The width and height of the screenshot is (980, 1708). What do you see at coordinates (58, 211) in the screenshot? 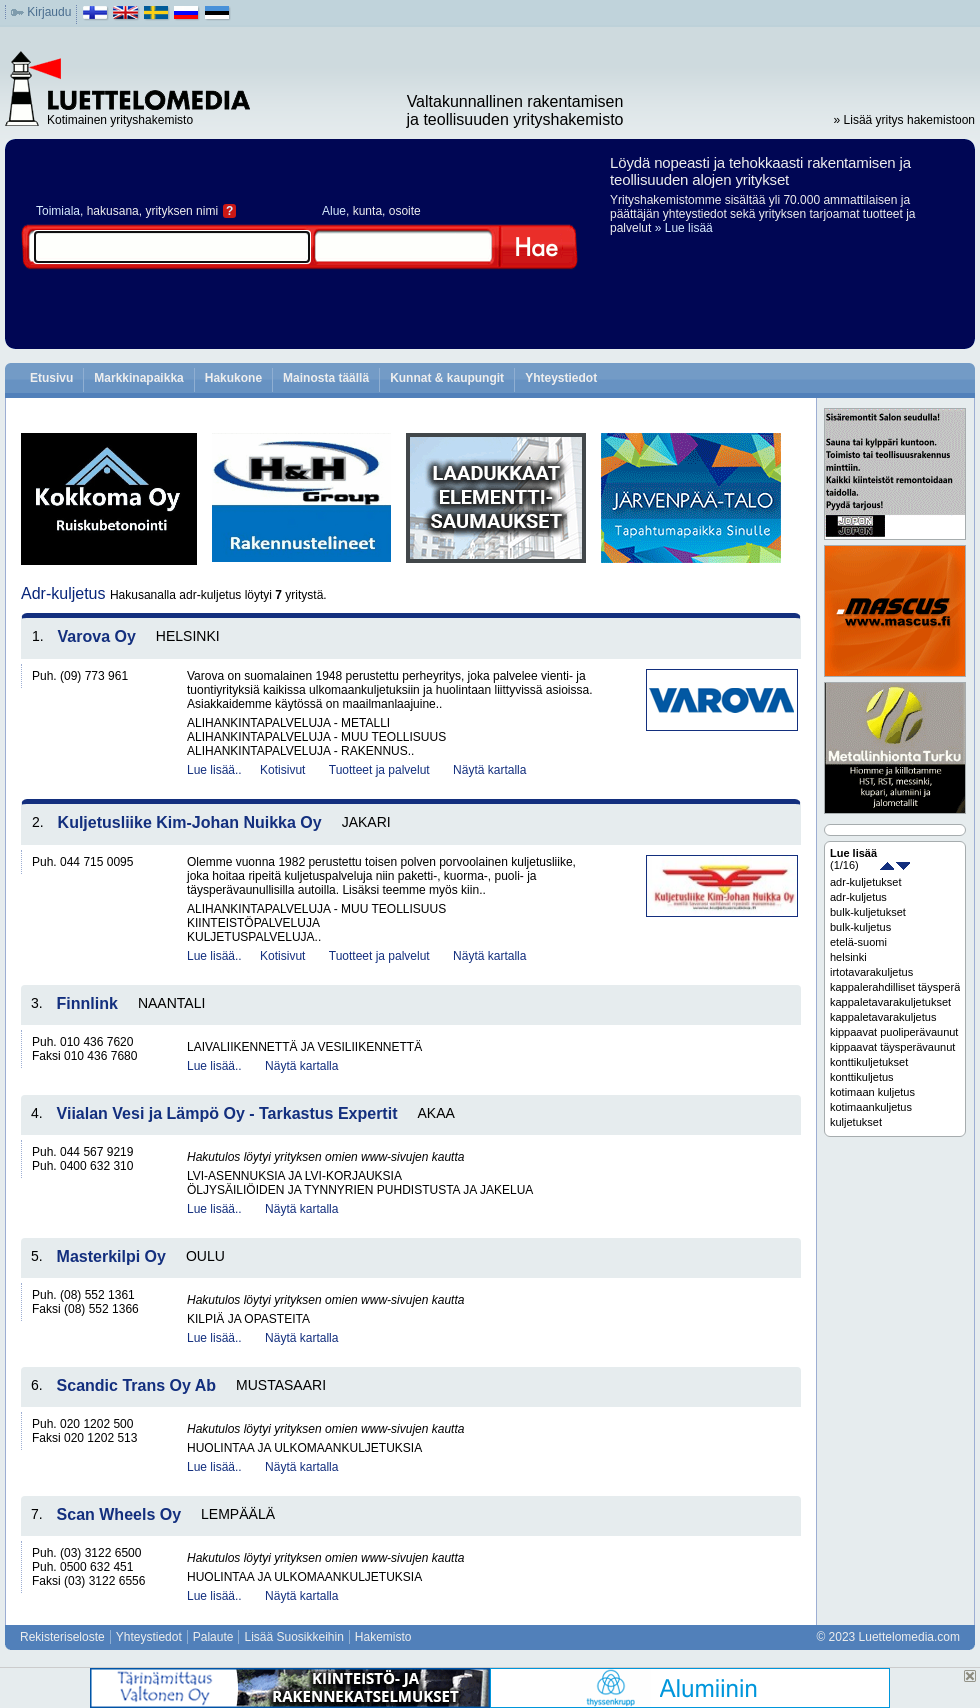
I see `Toimiala` at bounding box center [58, 211].